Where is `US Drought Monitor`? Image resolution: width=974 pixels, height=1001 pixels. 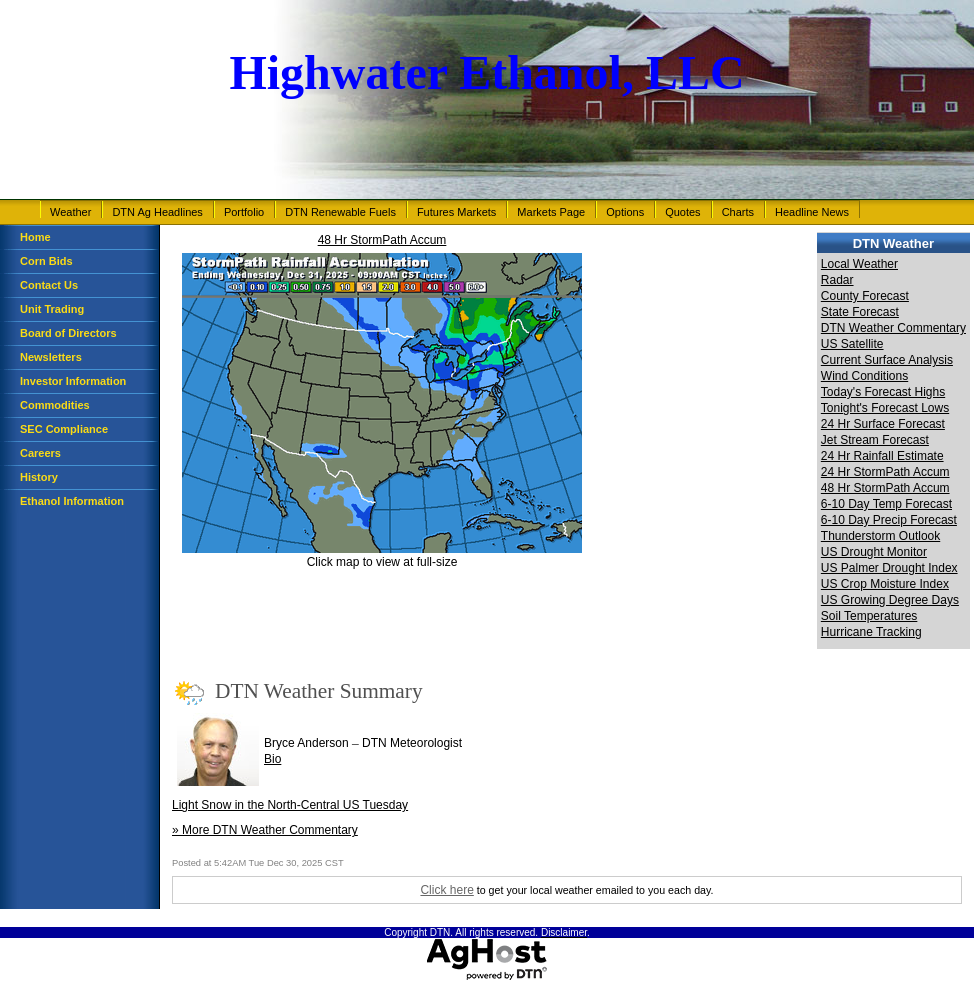
US Drought Monitor is located at coordinates (874, 552).